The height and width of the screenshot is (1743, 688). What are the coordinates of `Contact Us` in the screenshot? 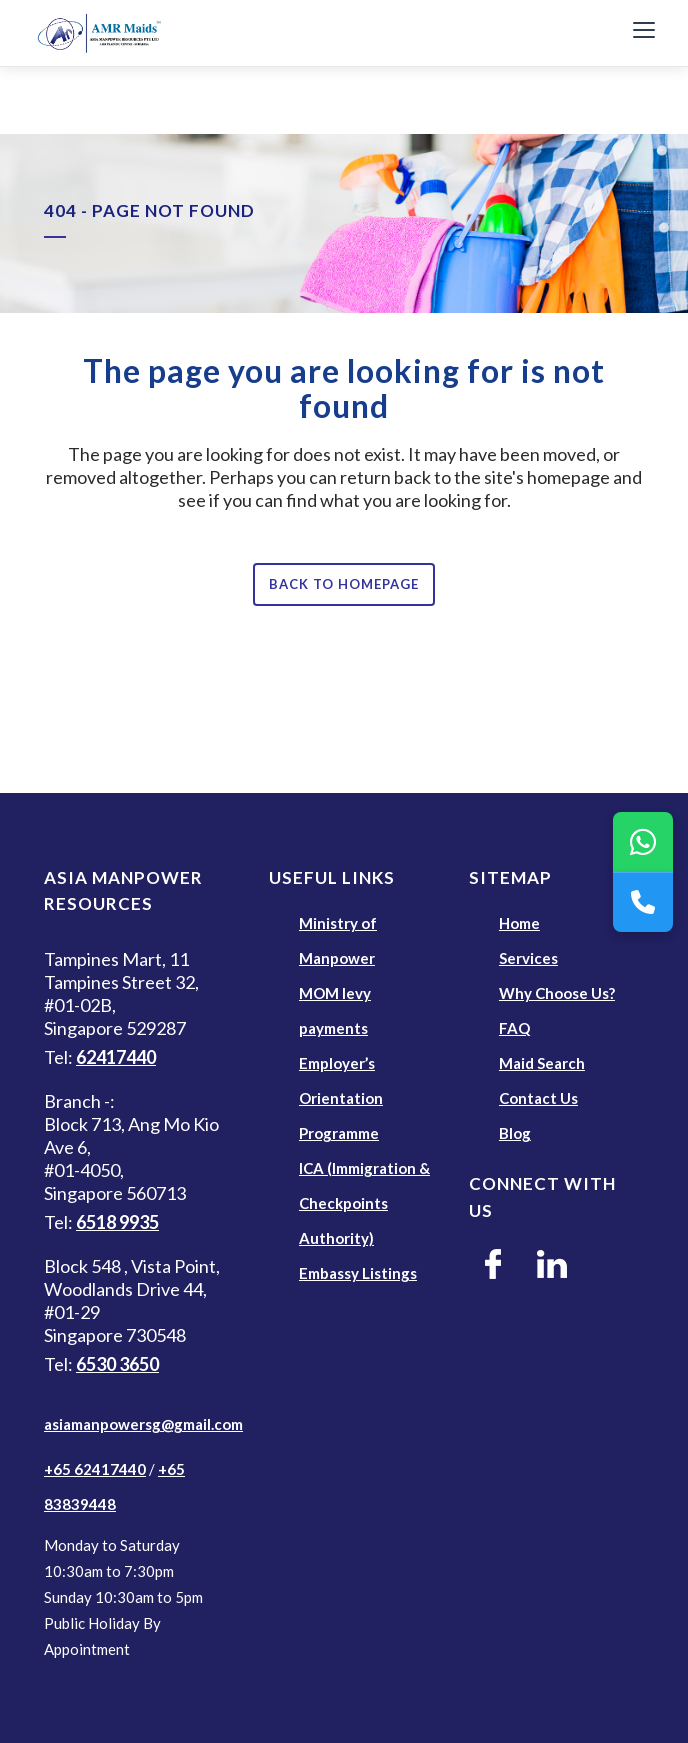 It's located at (538, 1098).